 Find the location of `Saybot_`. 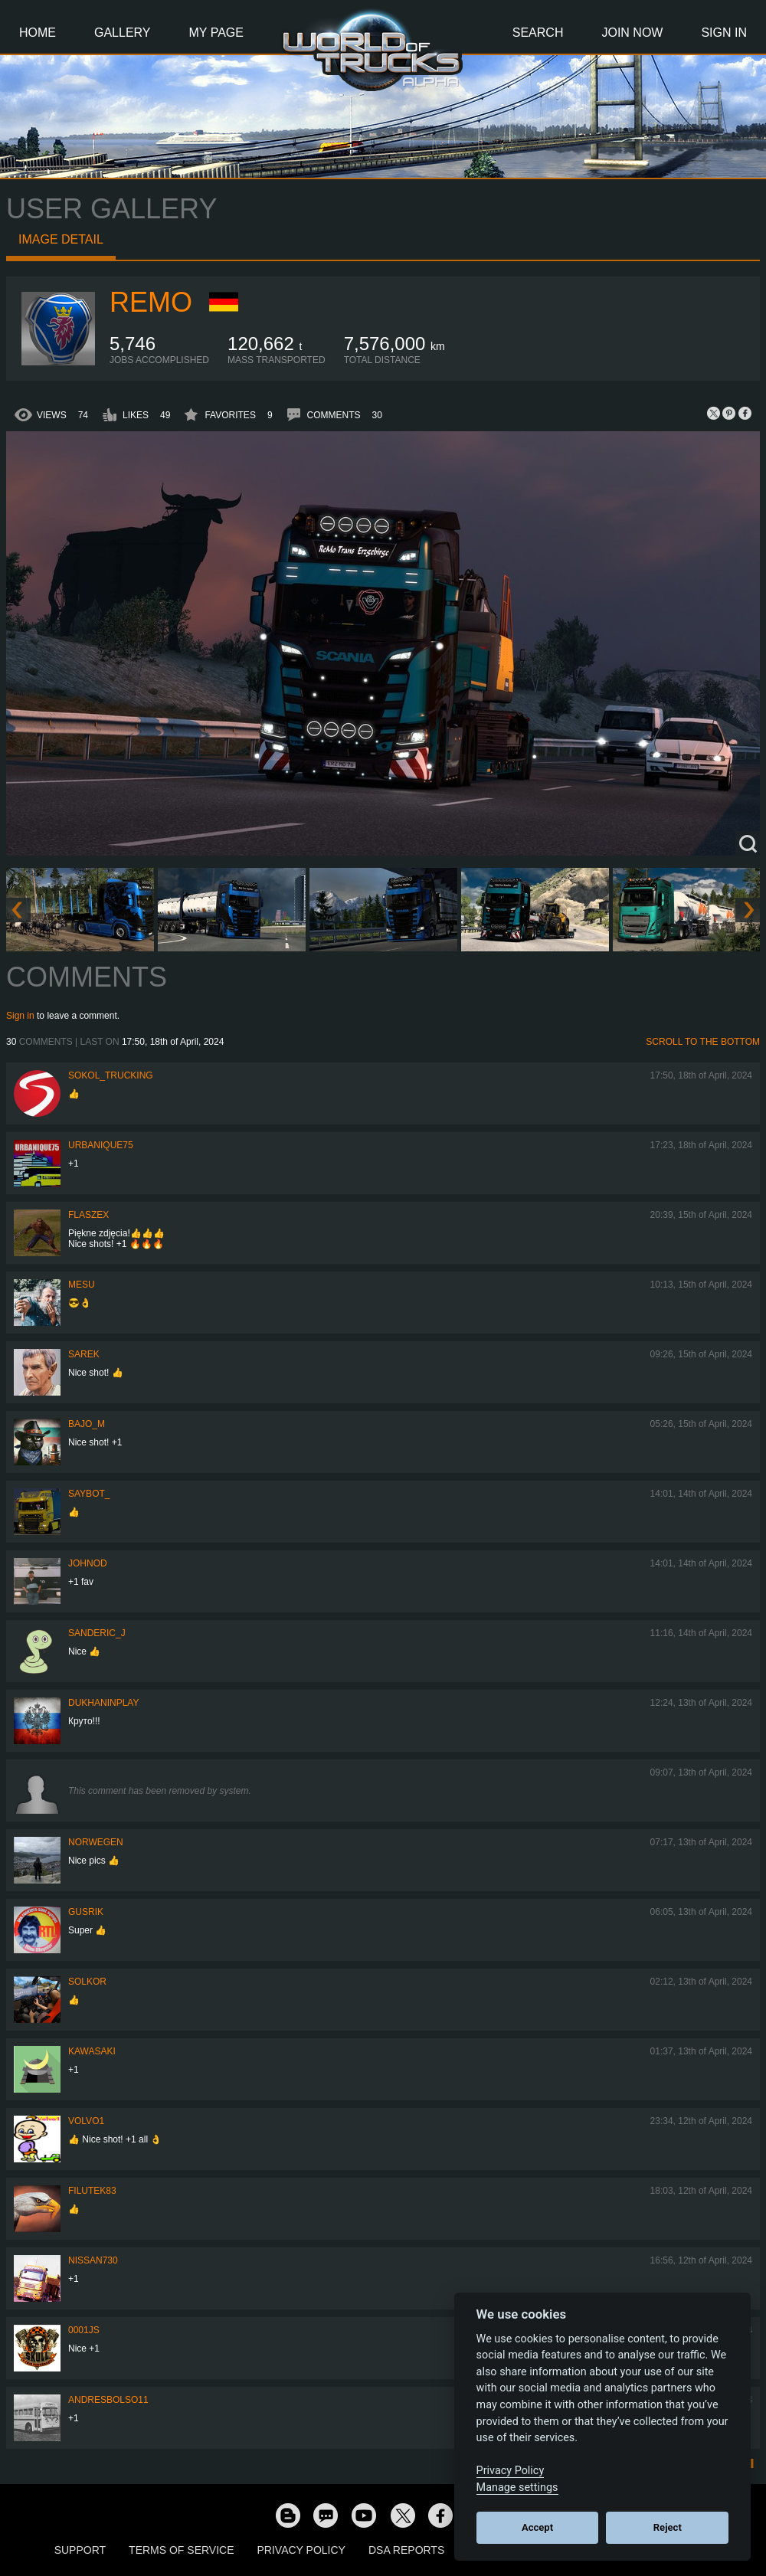

Saybot_ is located at coordinates (89, 1493).